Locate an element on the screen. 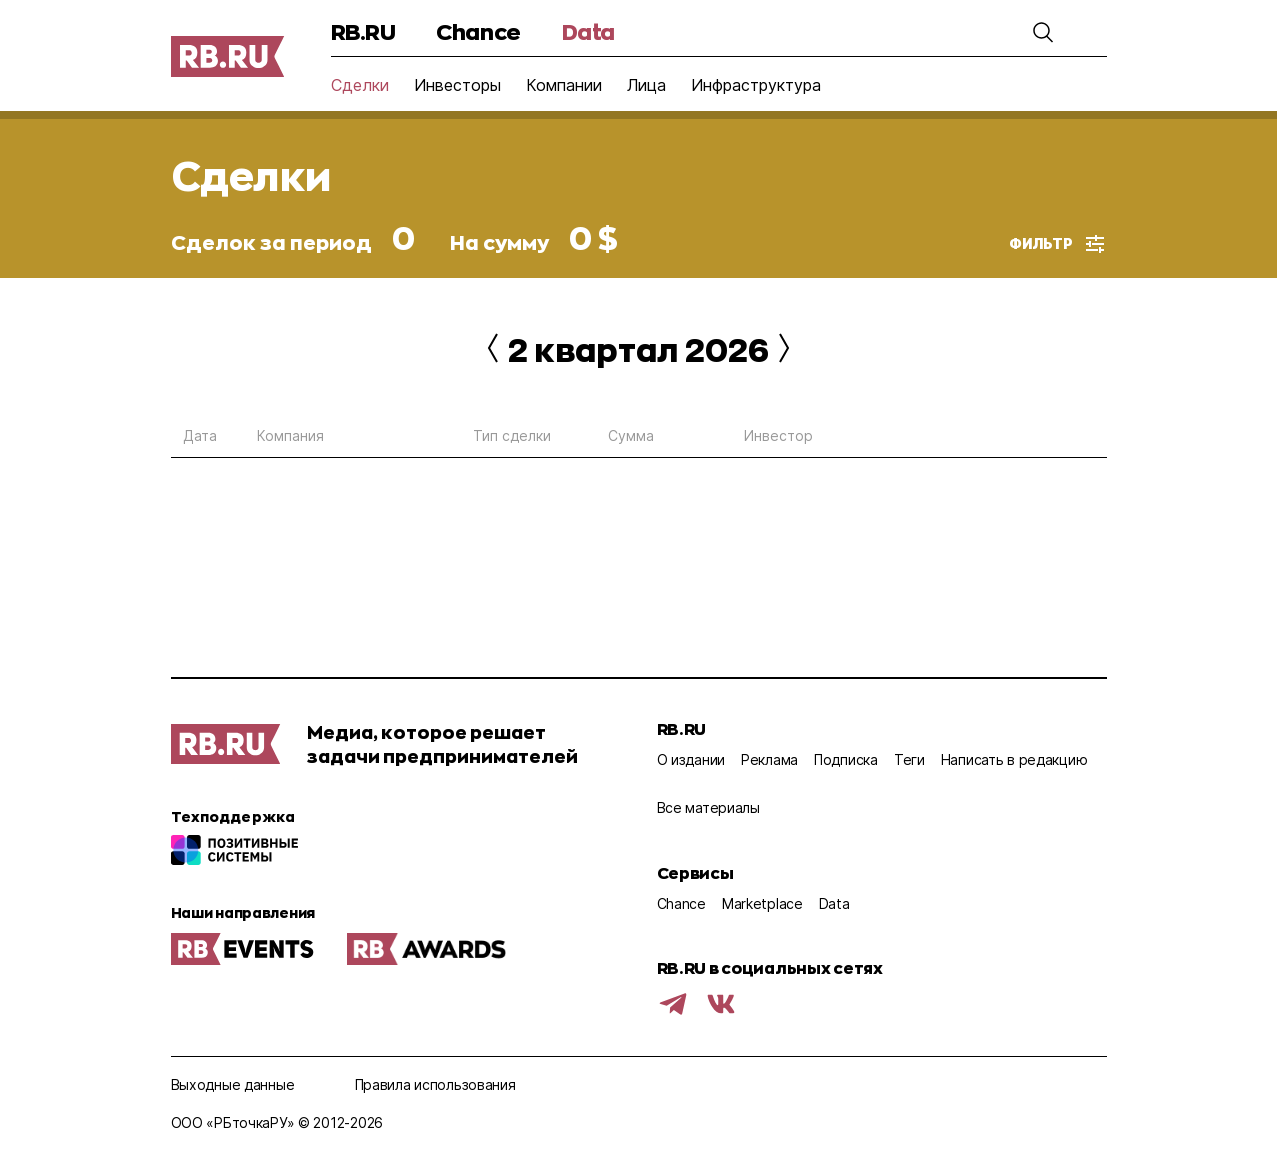 The width and height of the screenshot is (1277, 1159). Написать в редакцию is located at coordinates (1014, 759).